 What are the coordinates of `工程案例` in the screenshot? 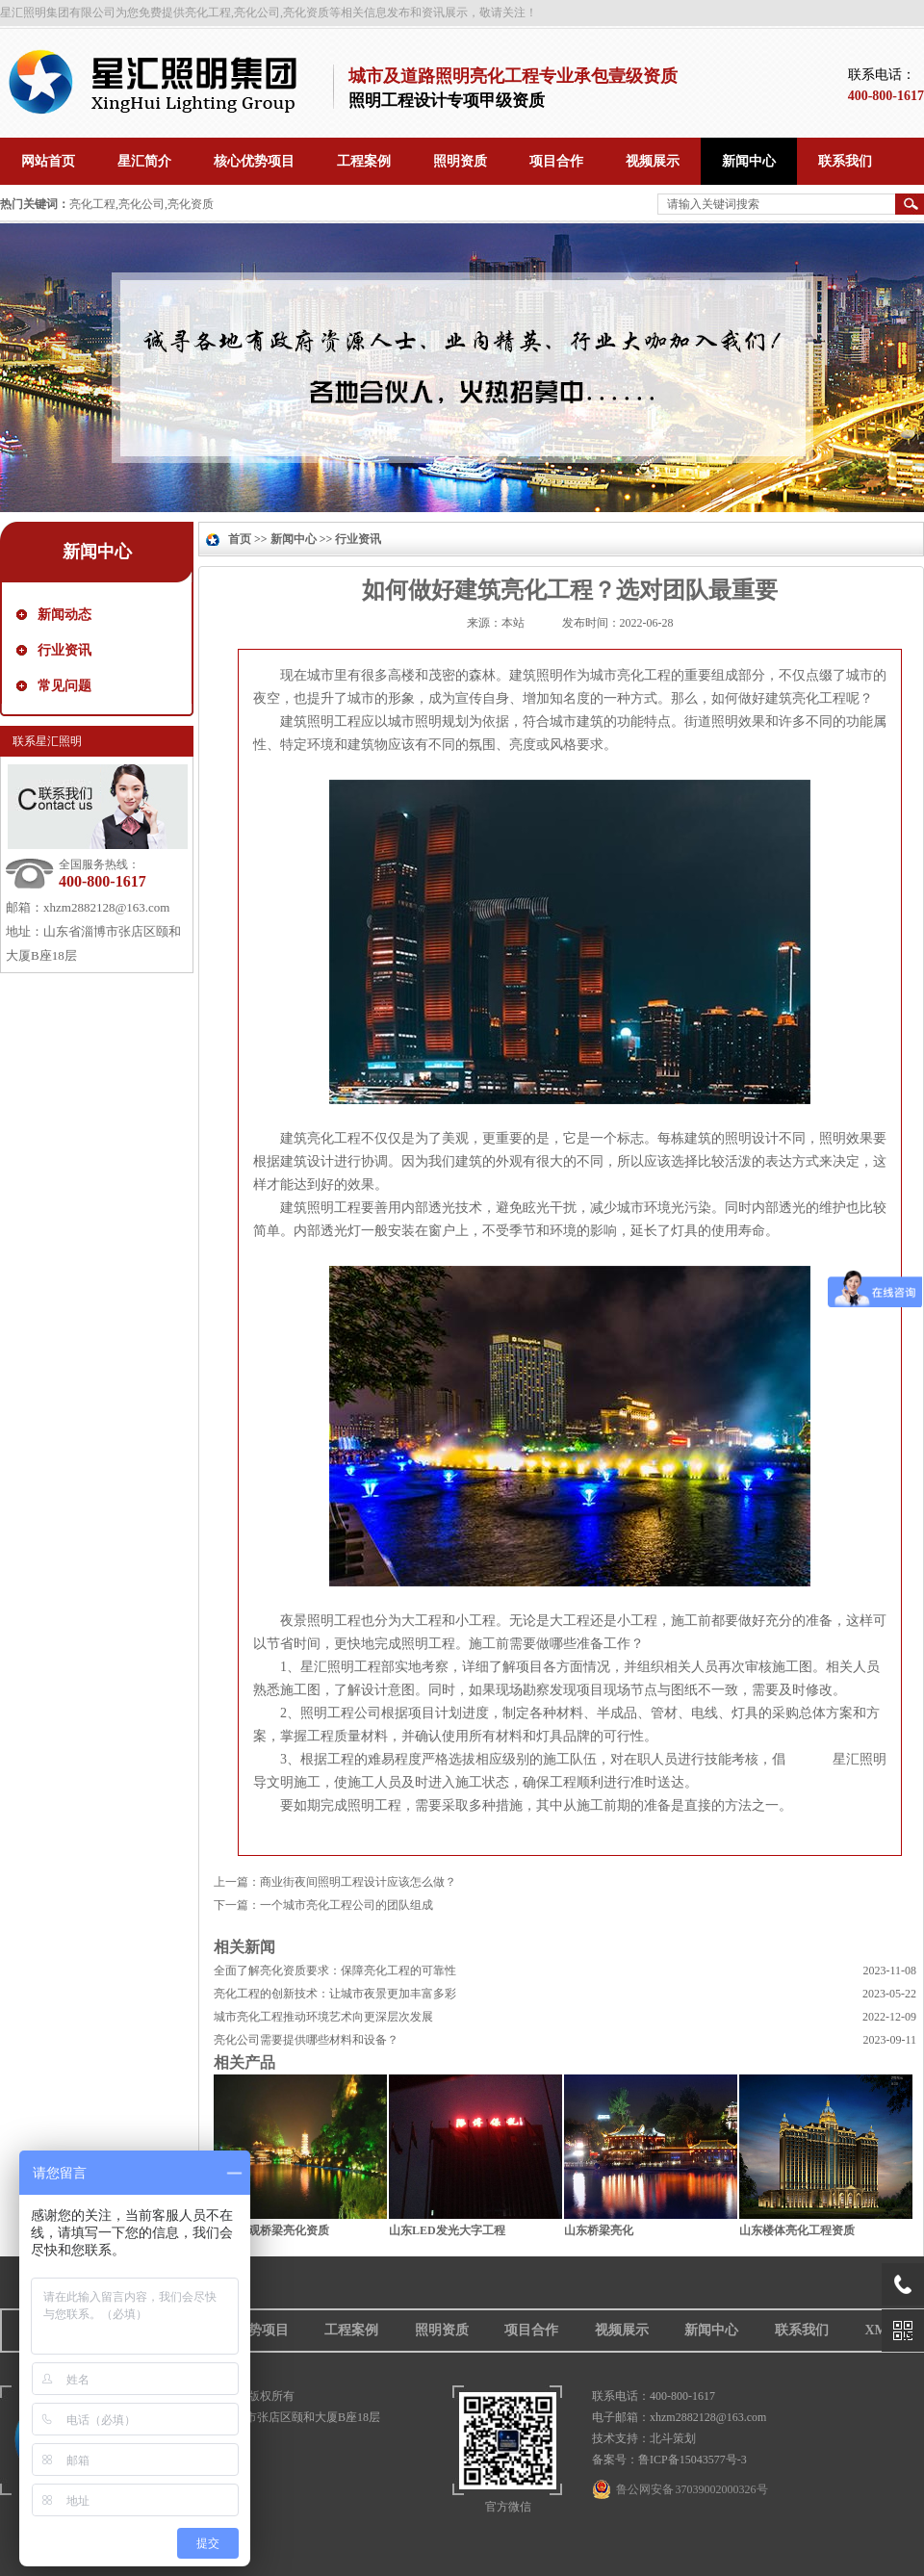 It's located at (351, 2330).